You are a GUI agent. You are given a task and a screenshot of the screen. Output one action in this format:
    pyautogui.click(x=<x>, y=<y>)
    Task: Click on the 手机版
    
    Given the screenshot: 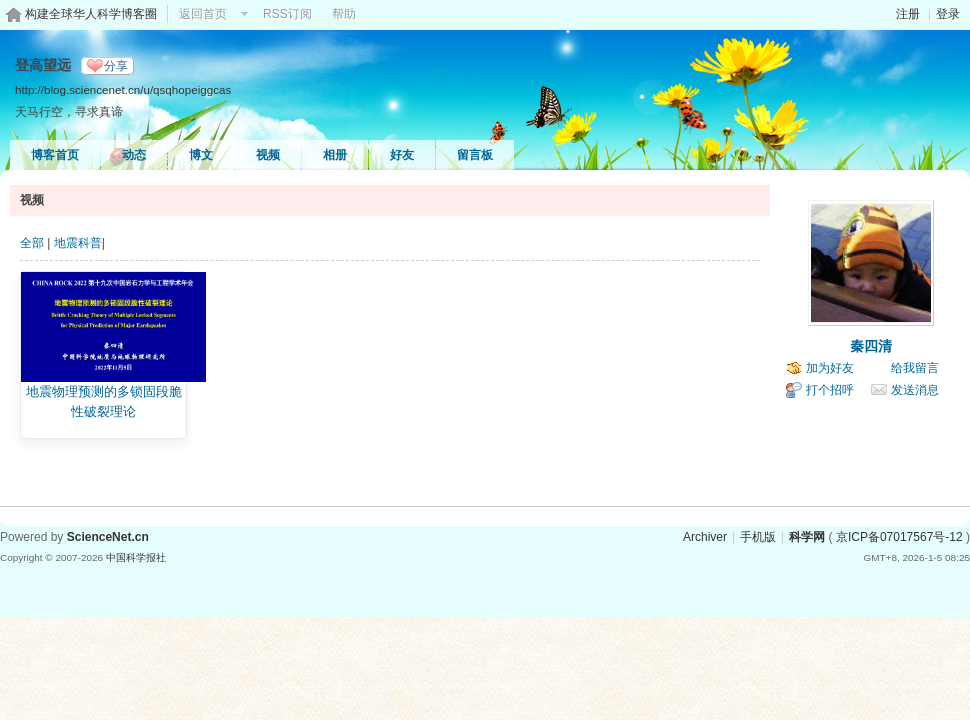 What is the action you would take?
    pyautogui.click(x=758, y=537)
    